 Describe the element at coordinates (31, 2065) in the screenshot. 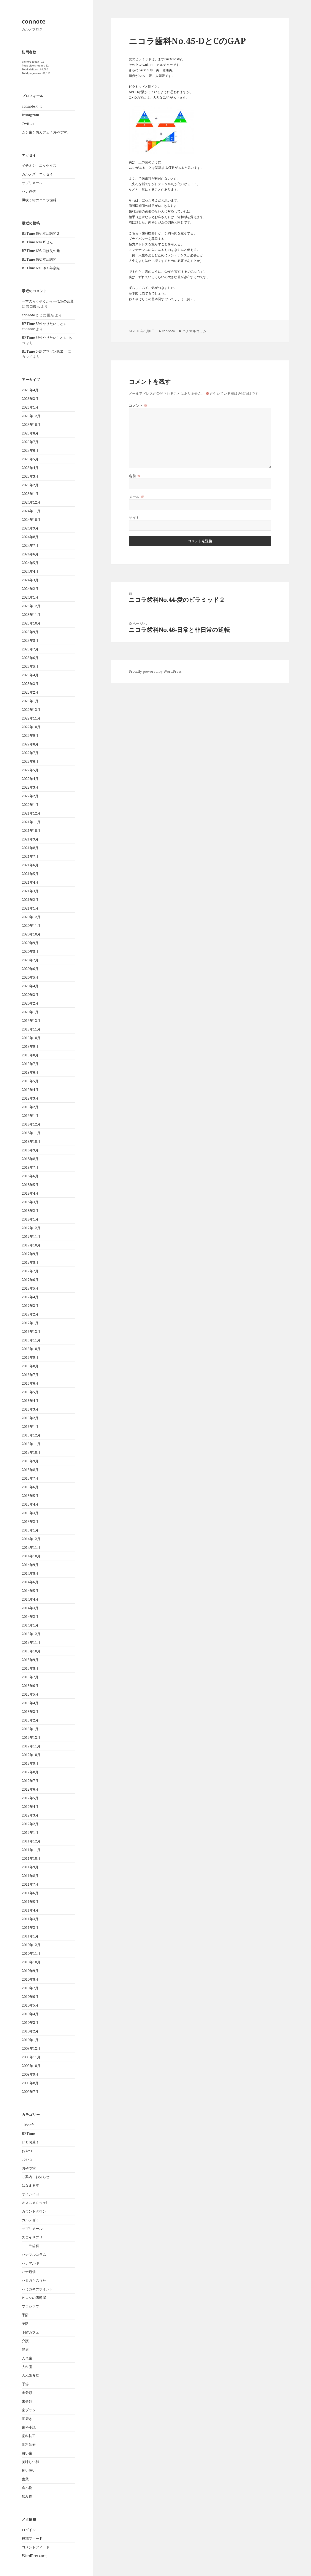

I see `2009年10月` at that location.